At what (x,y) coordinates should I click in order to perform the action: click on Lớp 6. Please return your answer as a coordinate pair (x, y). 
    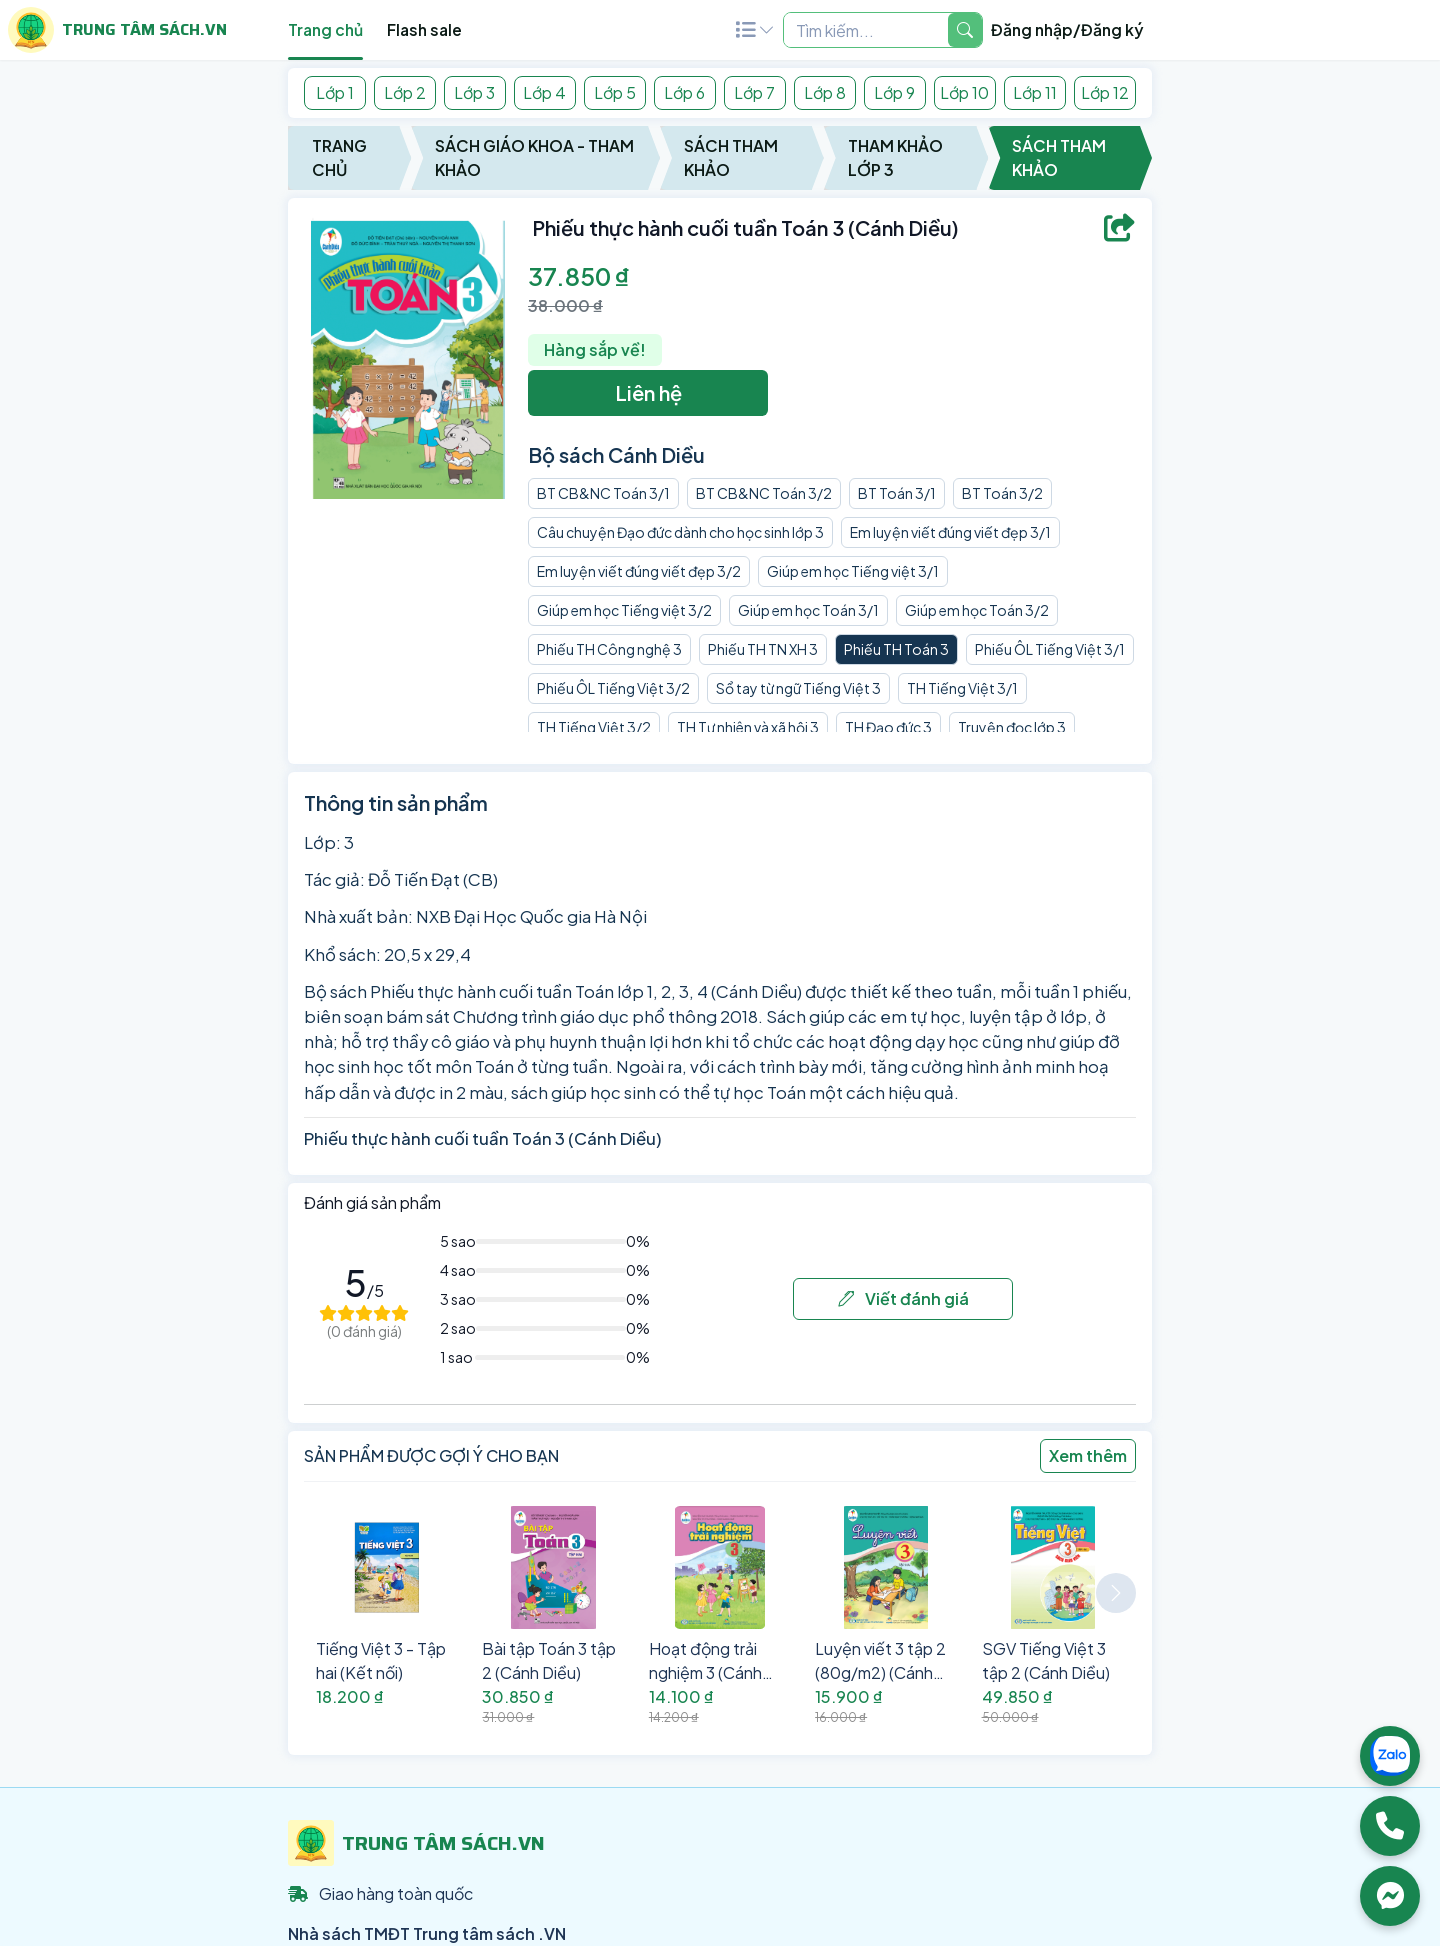
    Looking at the image, I should click on (684, 92).